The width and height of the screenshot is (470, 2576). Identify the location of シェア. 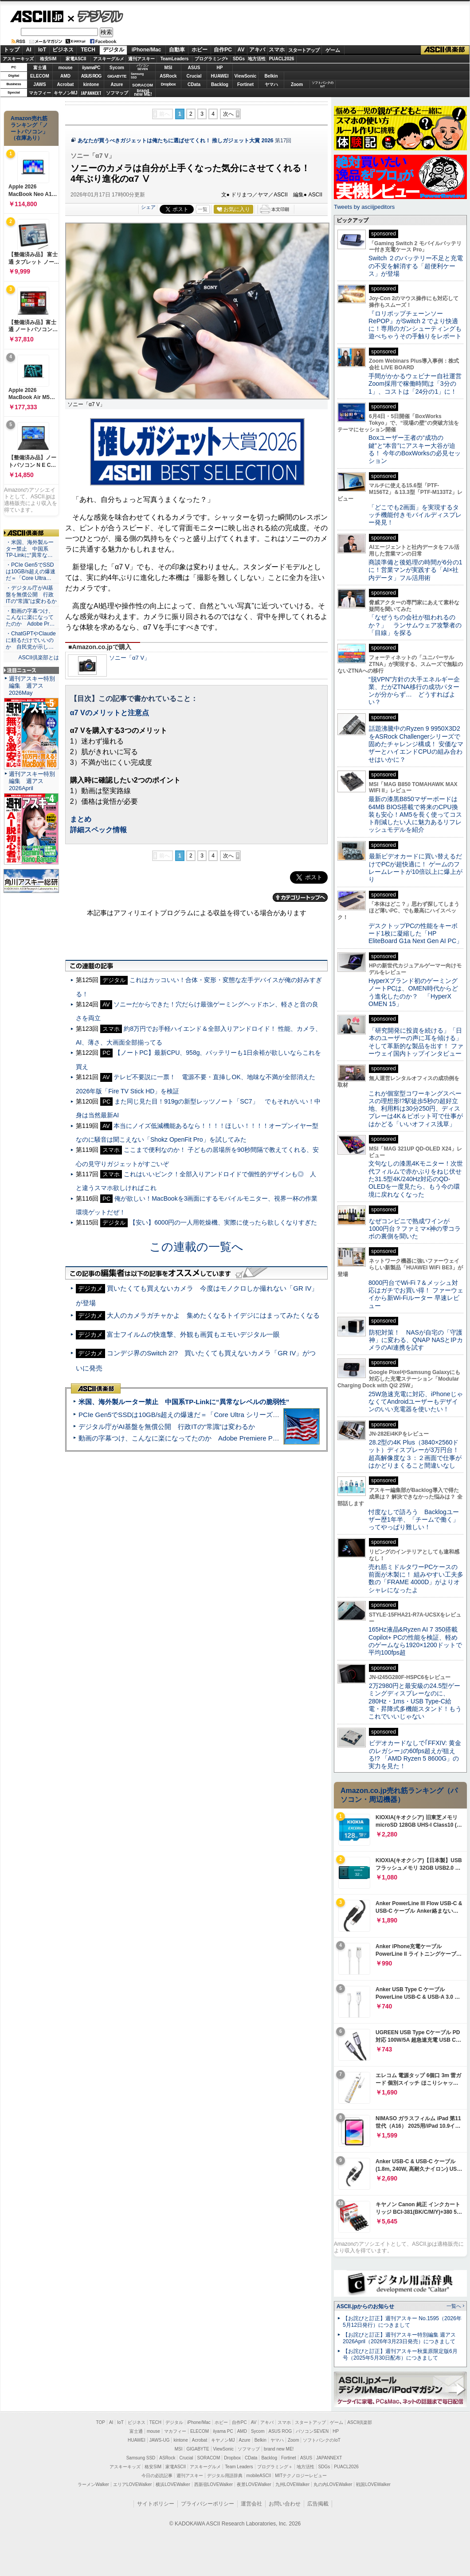
(148, 207).